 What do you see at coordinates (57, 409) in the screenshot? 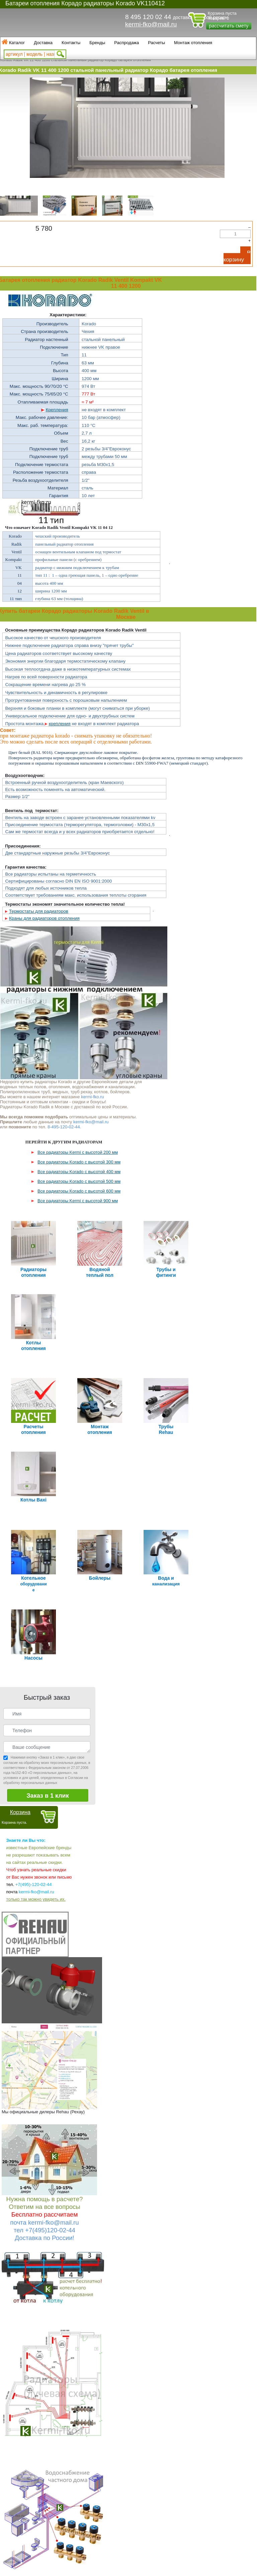
I see `Крепления` at bounding box center [57, 409].